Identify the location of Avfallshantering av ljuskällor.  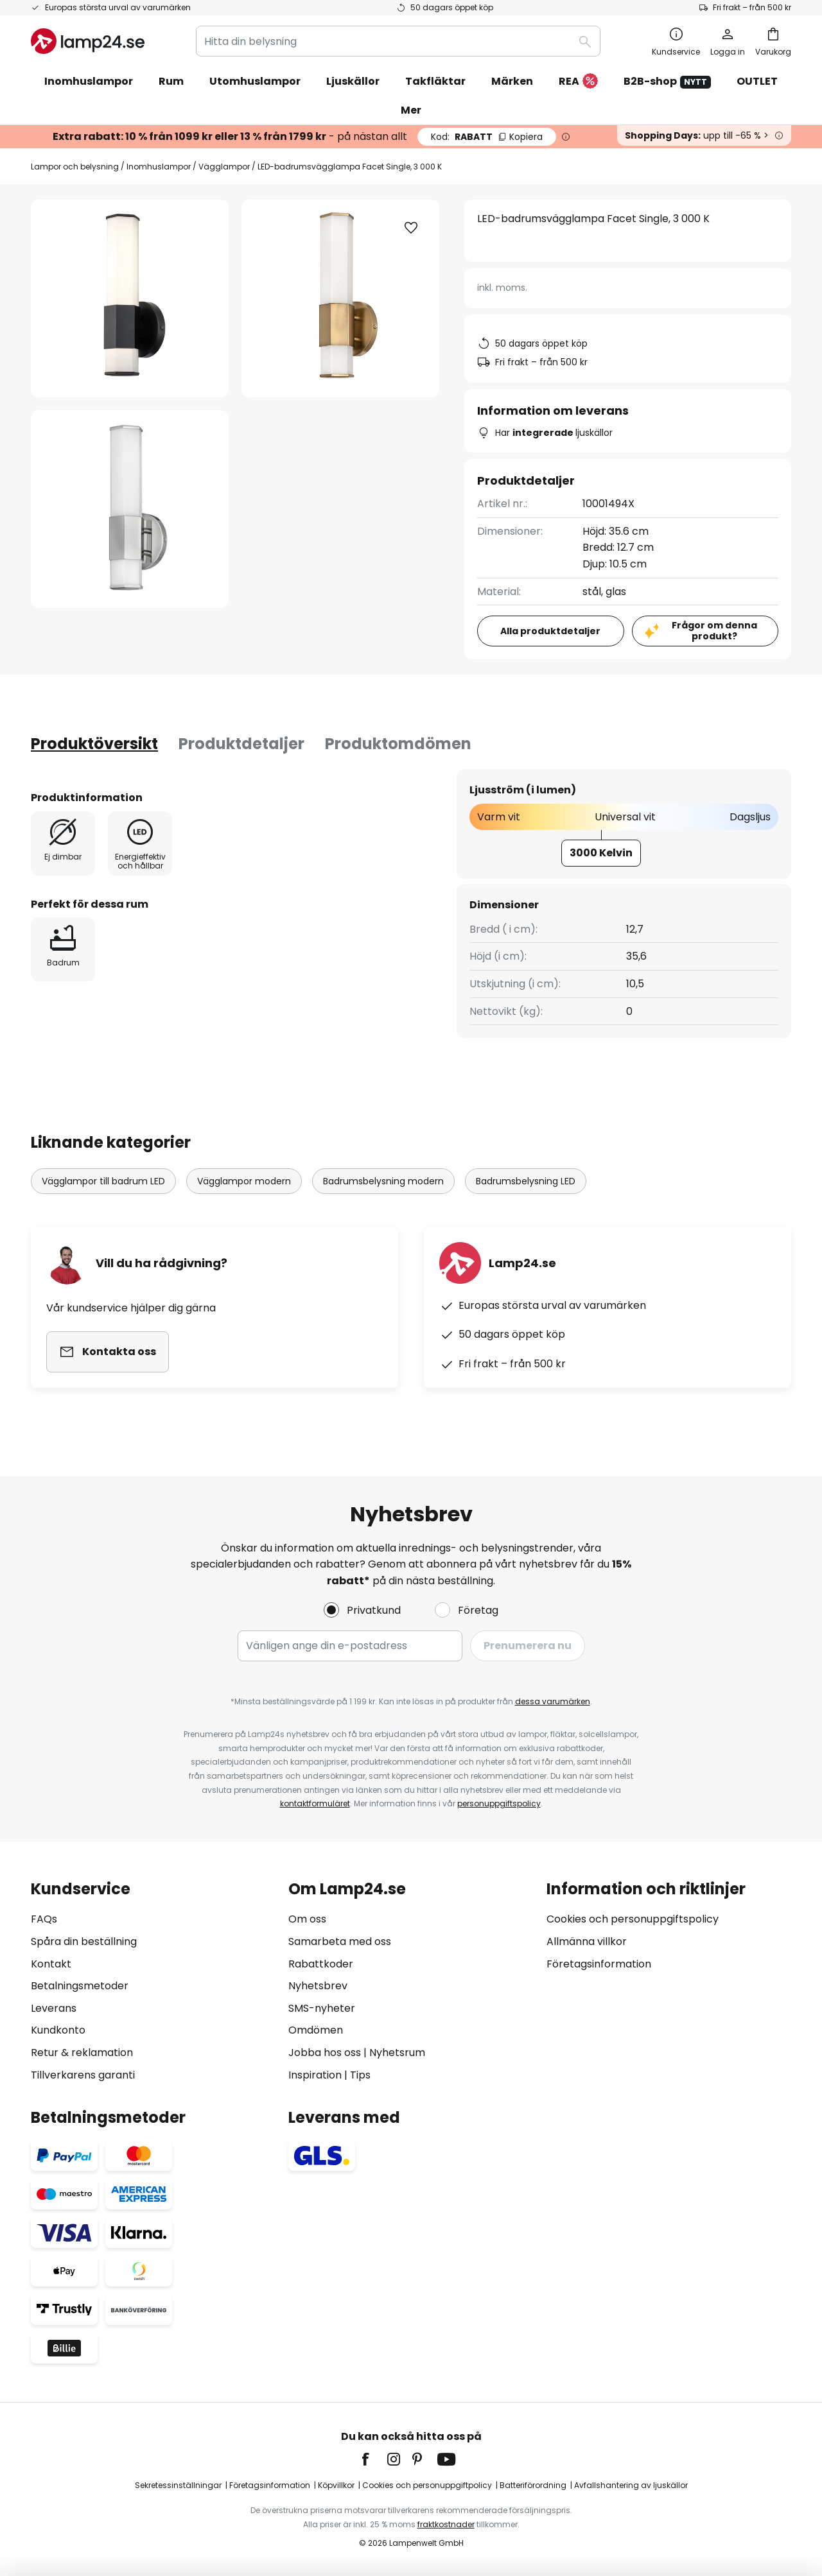
(631, 2485).